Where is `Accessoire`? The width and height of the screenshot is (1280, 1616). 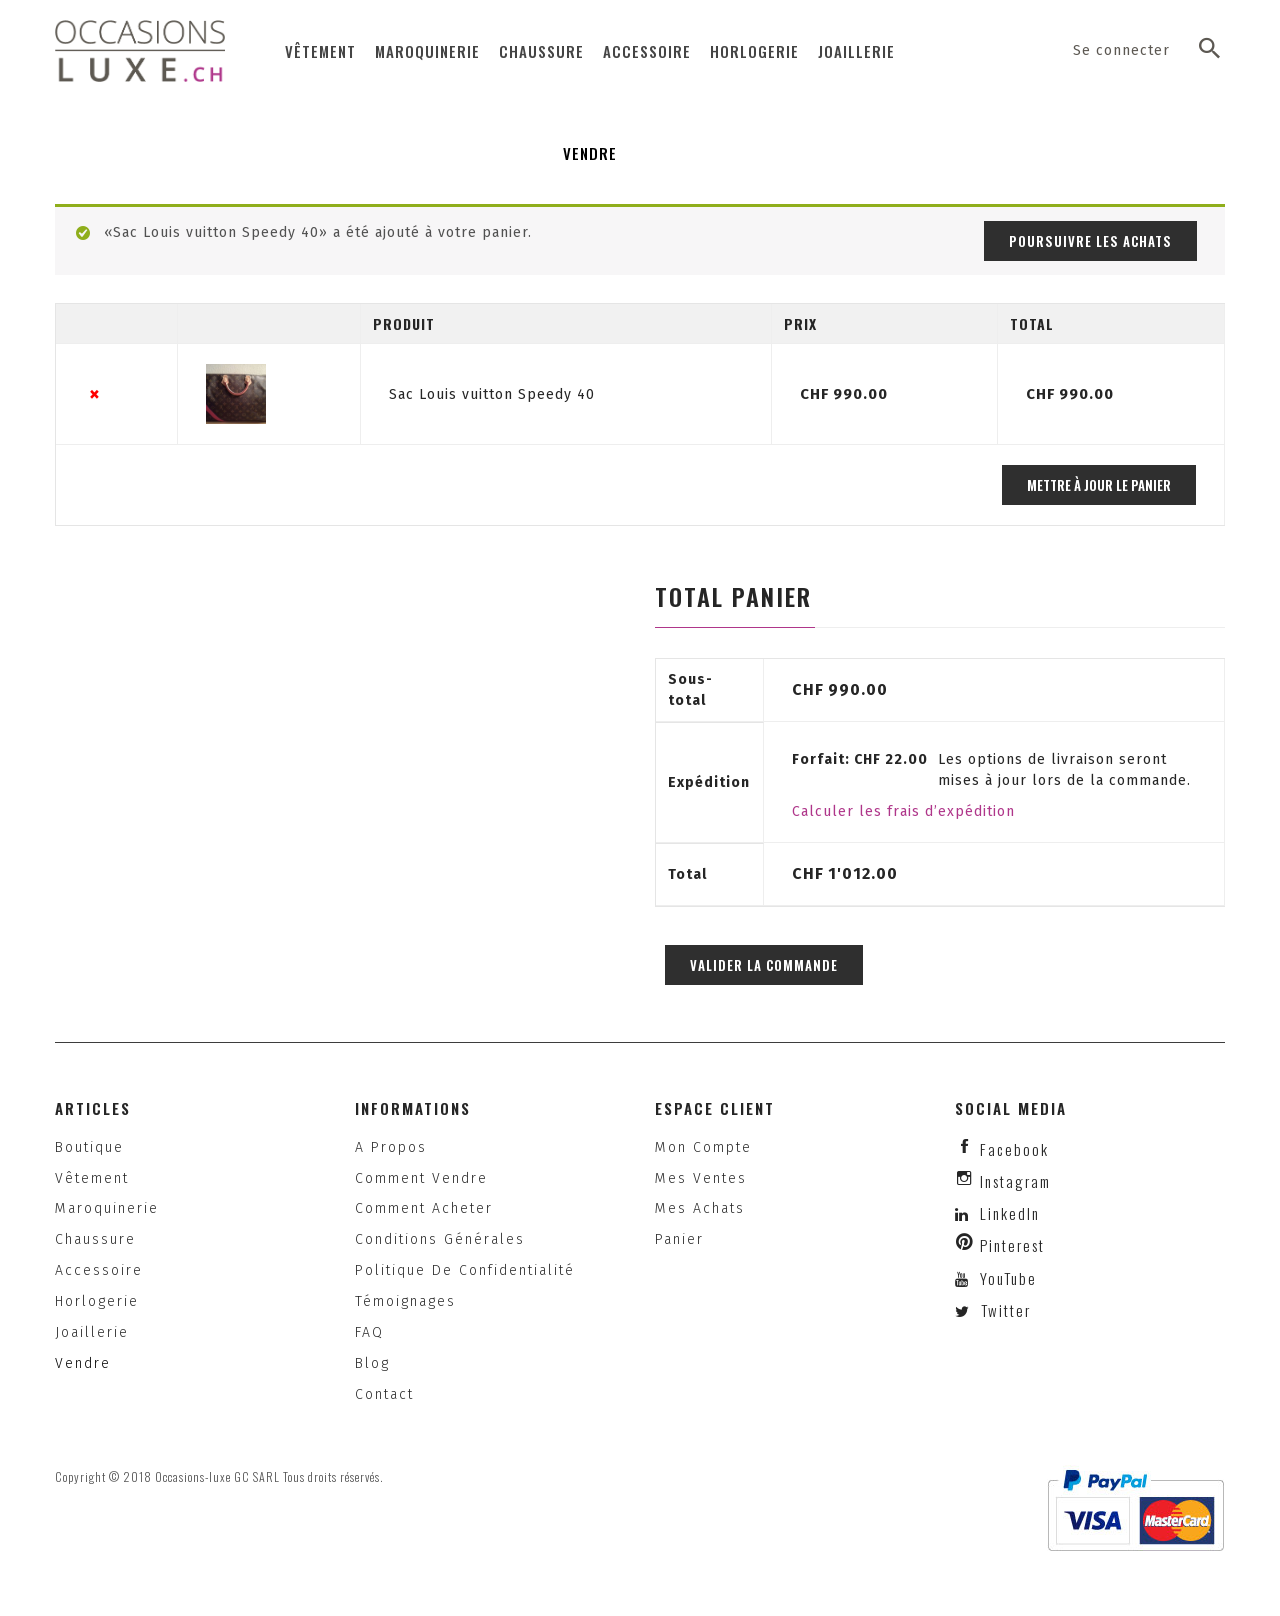 Accessoire is located at coordinates (647, 51).